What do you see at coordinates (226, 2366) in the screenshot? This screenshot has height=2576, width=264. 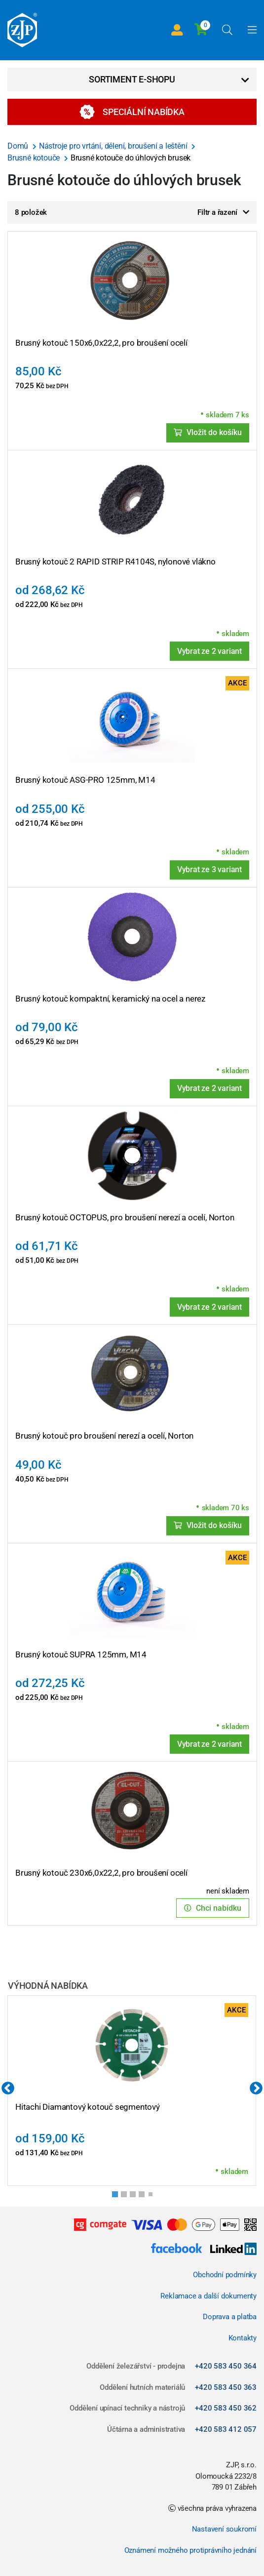 I see `+420 583 450 364` at bounding box center [226, 2366].